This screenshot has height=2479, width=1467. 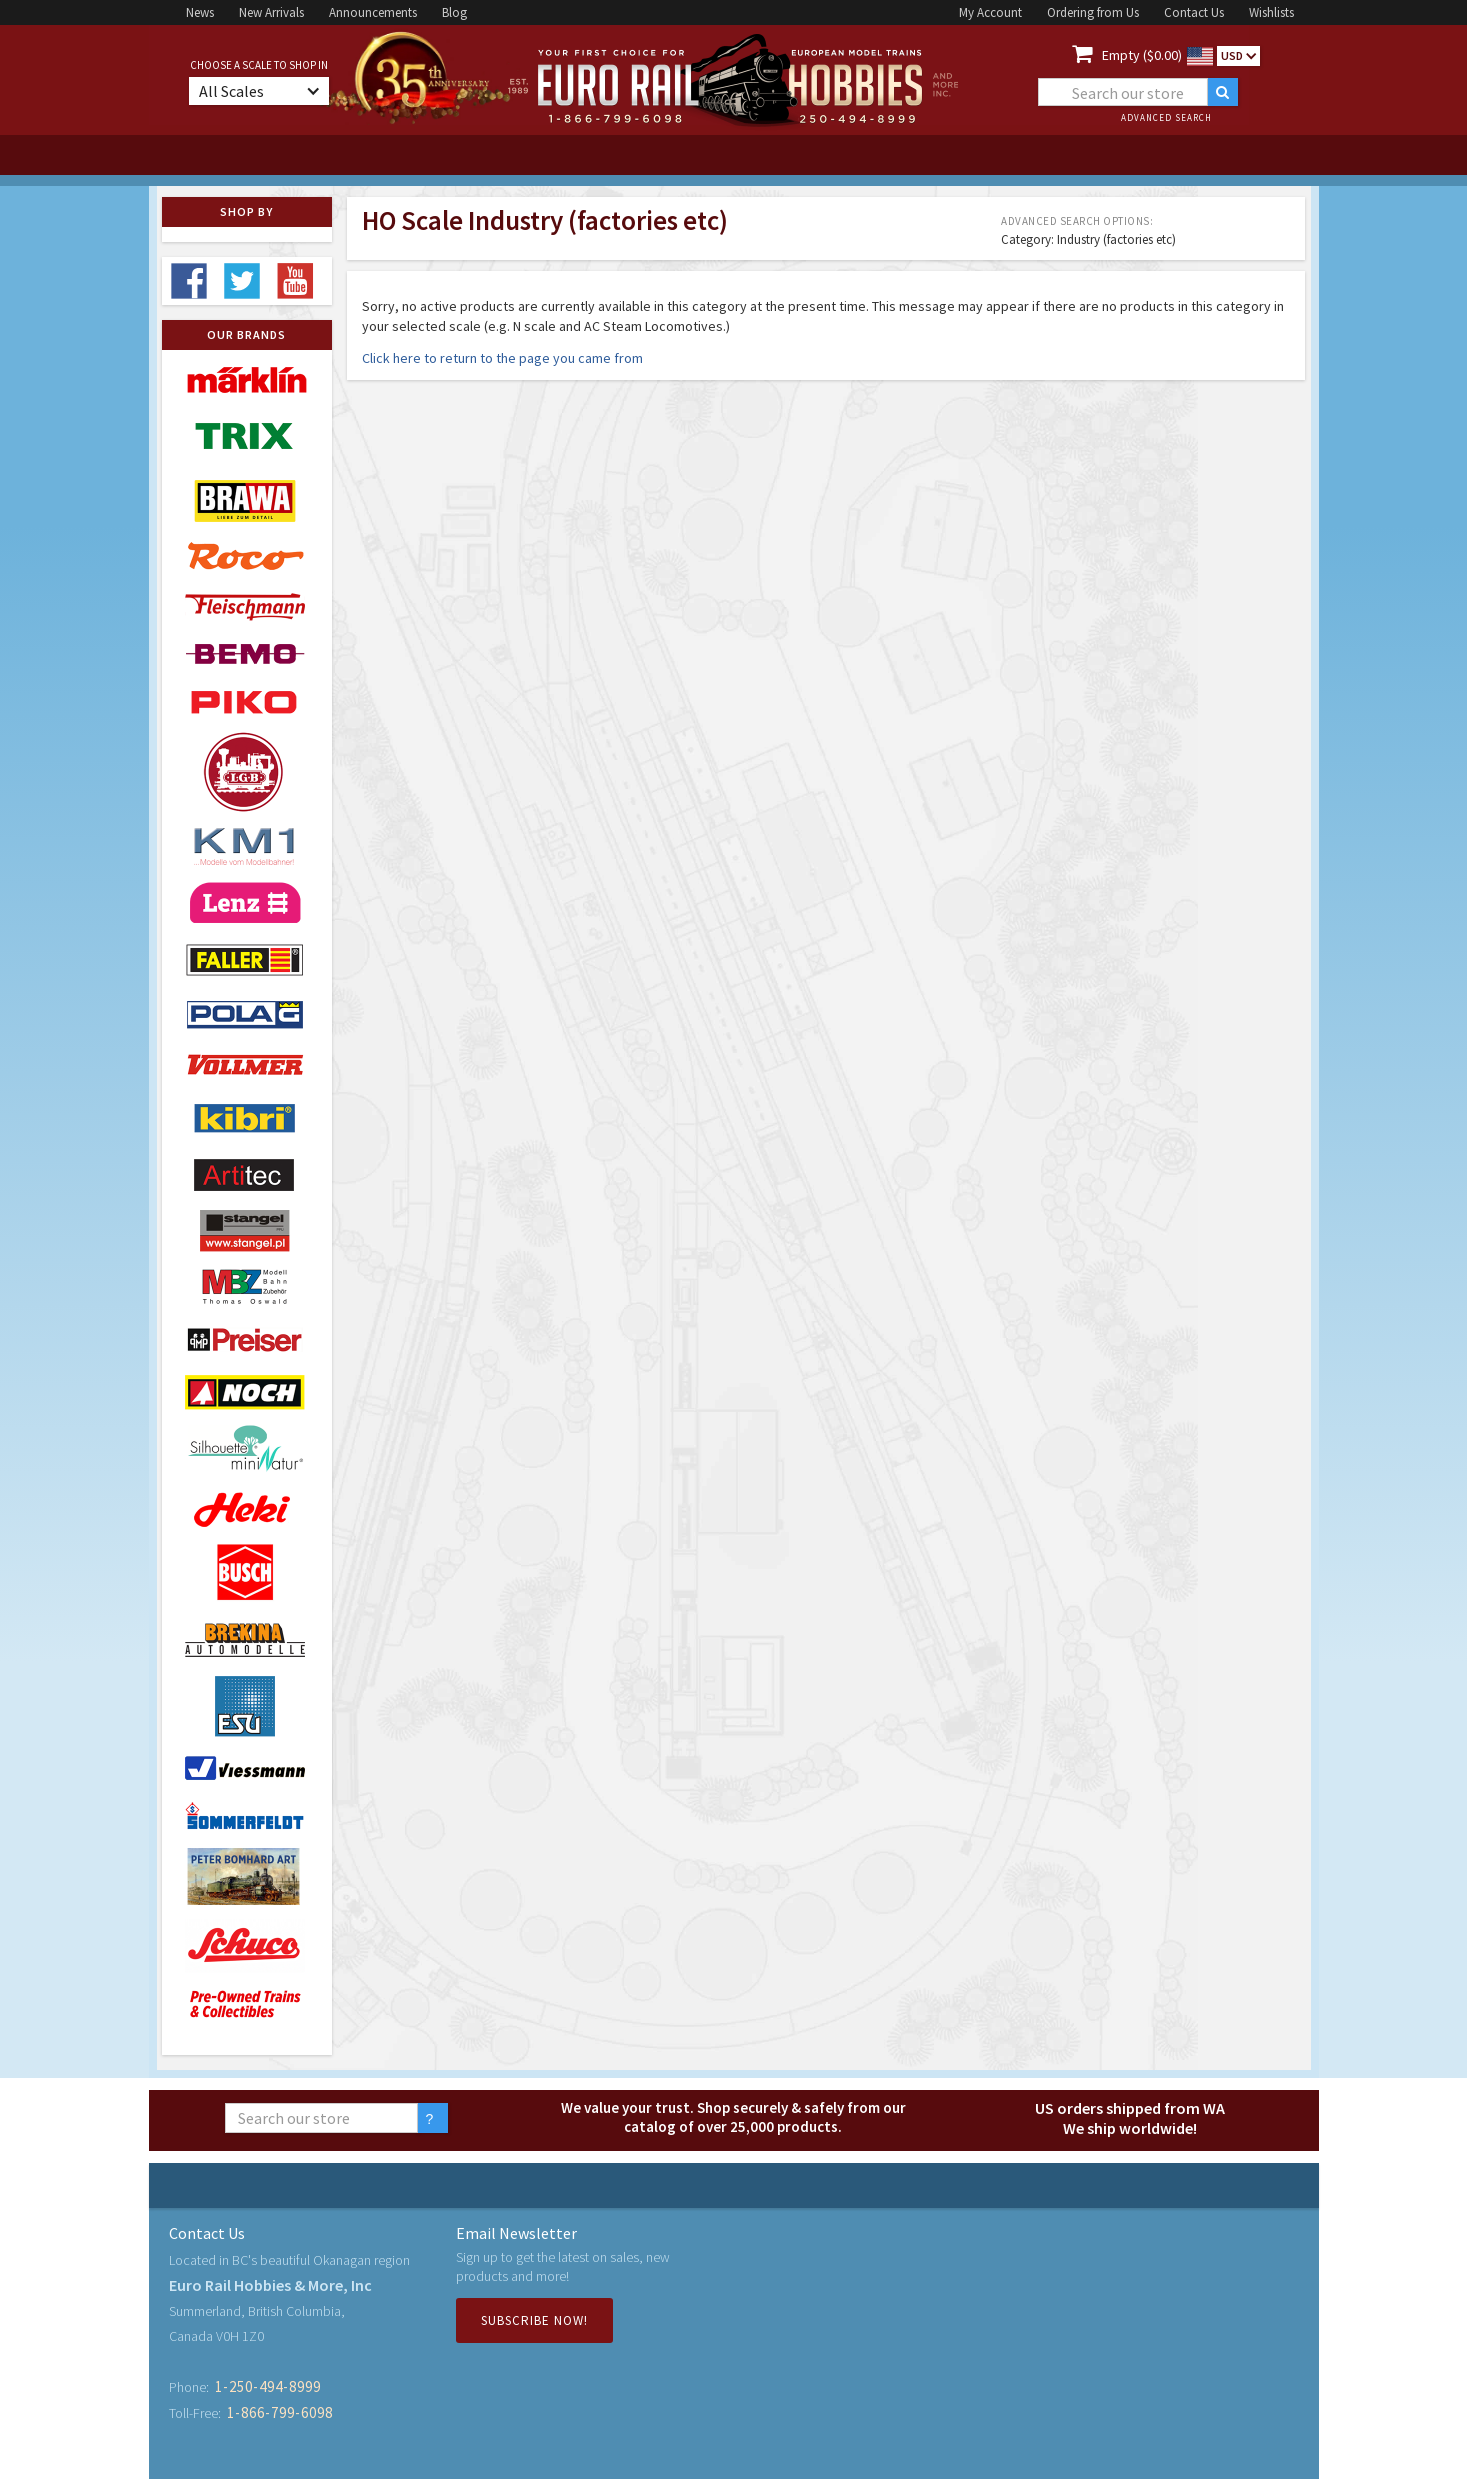 What do you see at coordinates (502, 358) in the screenshot?
I see `Click here to return to the page you came from` at bounding box center [502, 358].